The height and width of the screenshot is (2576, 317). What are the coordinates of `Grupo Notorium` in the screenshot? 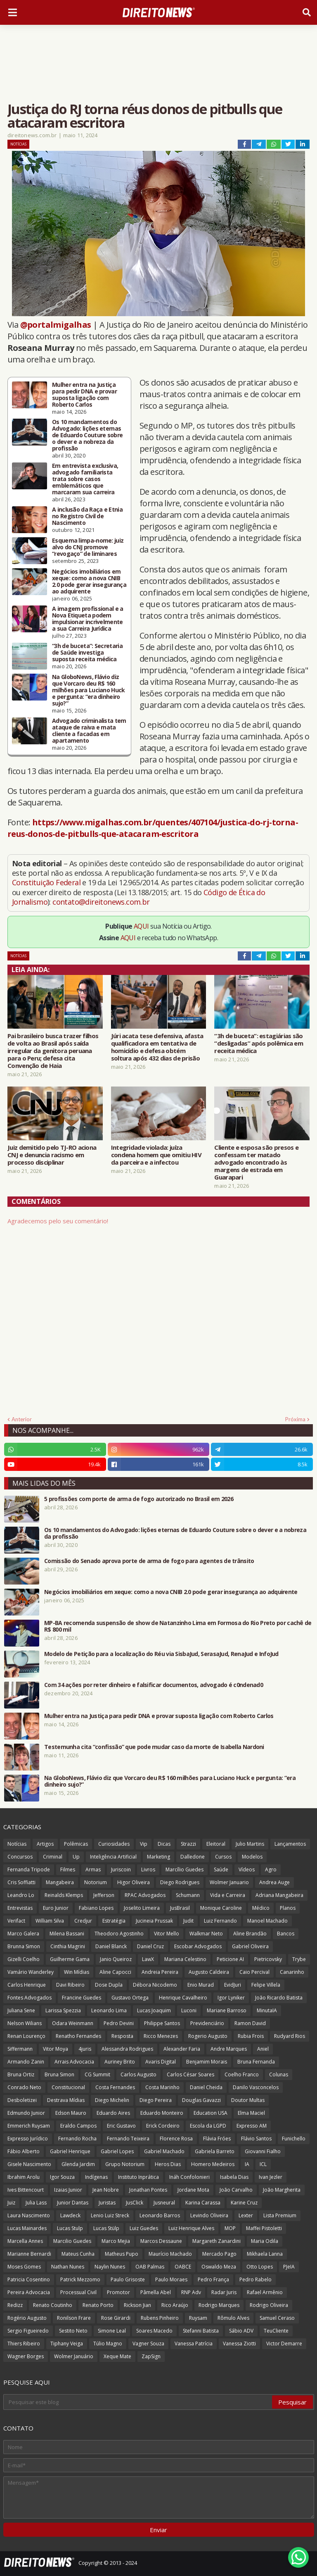 It's located at (124, 2164).